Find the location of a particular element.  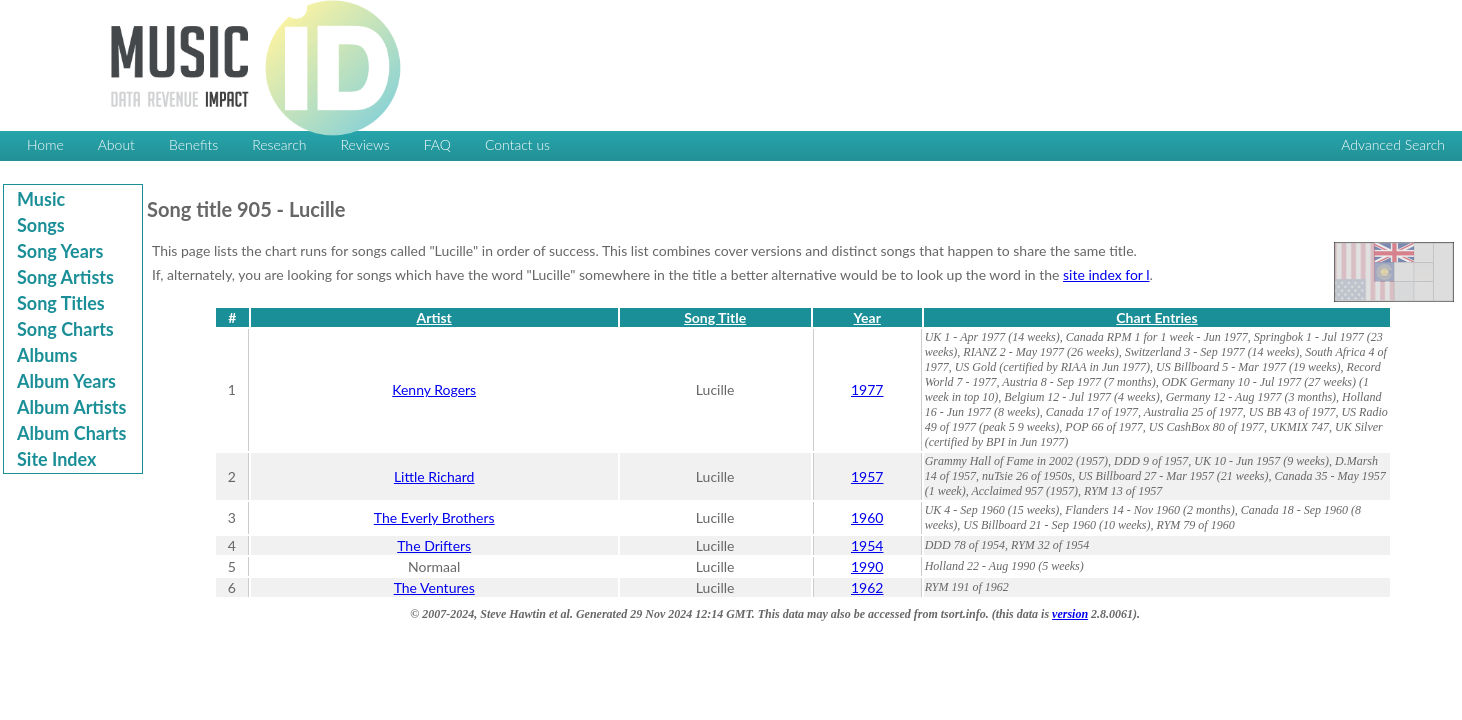

Song Years is located at coordinates (60, 251).